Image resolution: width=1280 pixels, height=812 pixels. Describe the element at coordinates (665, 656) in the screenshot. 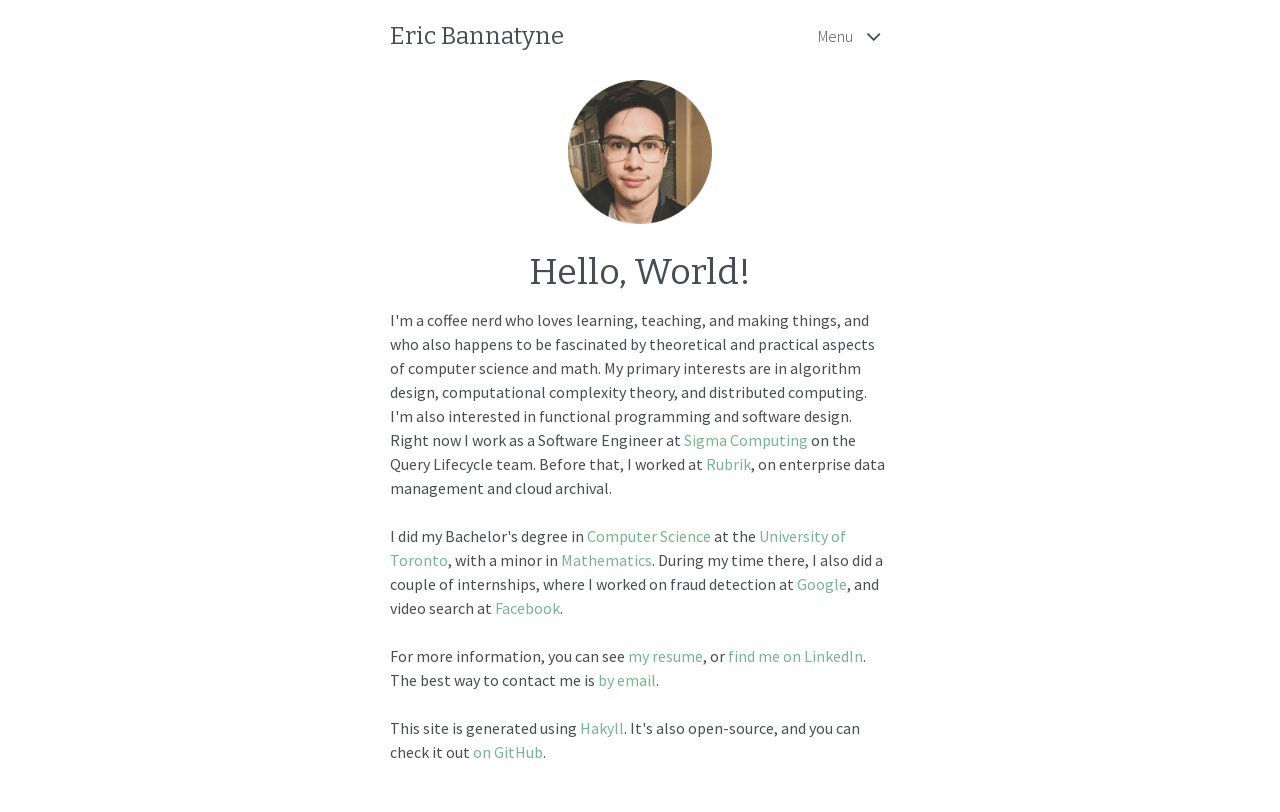

I see `my resume` at that location.